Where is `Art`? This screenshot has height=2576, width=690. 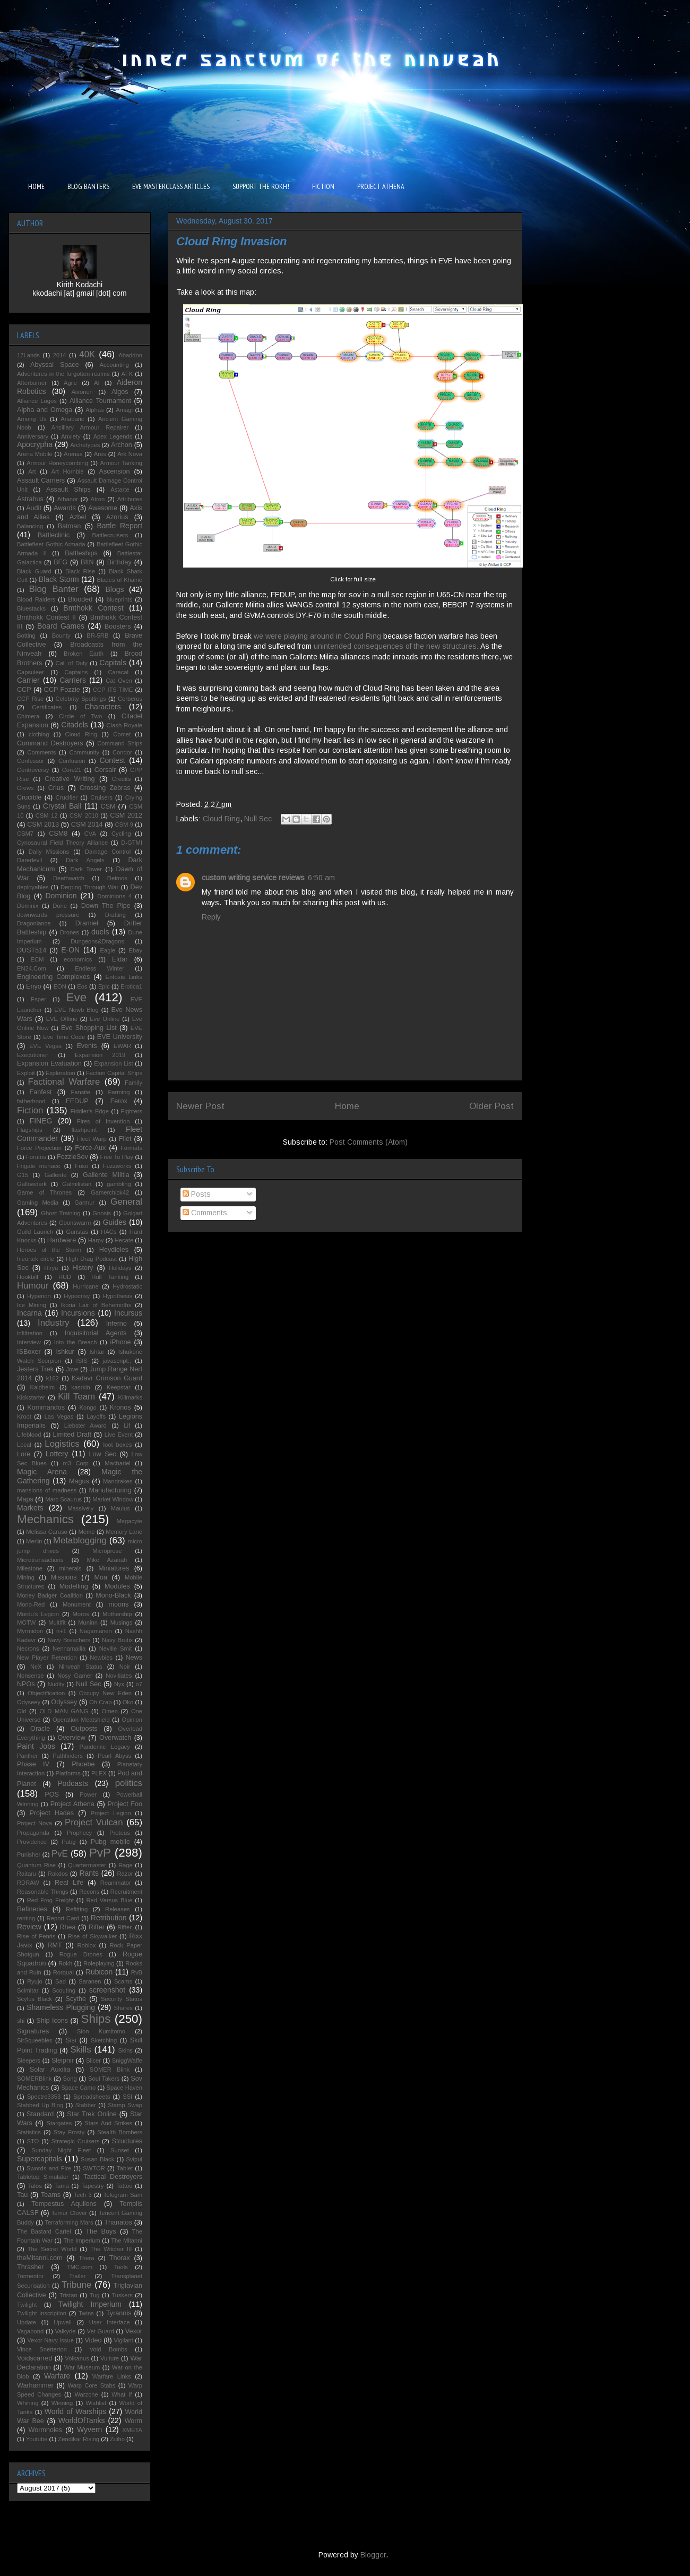 Art is located at coordinates (32, 471).